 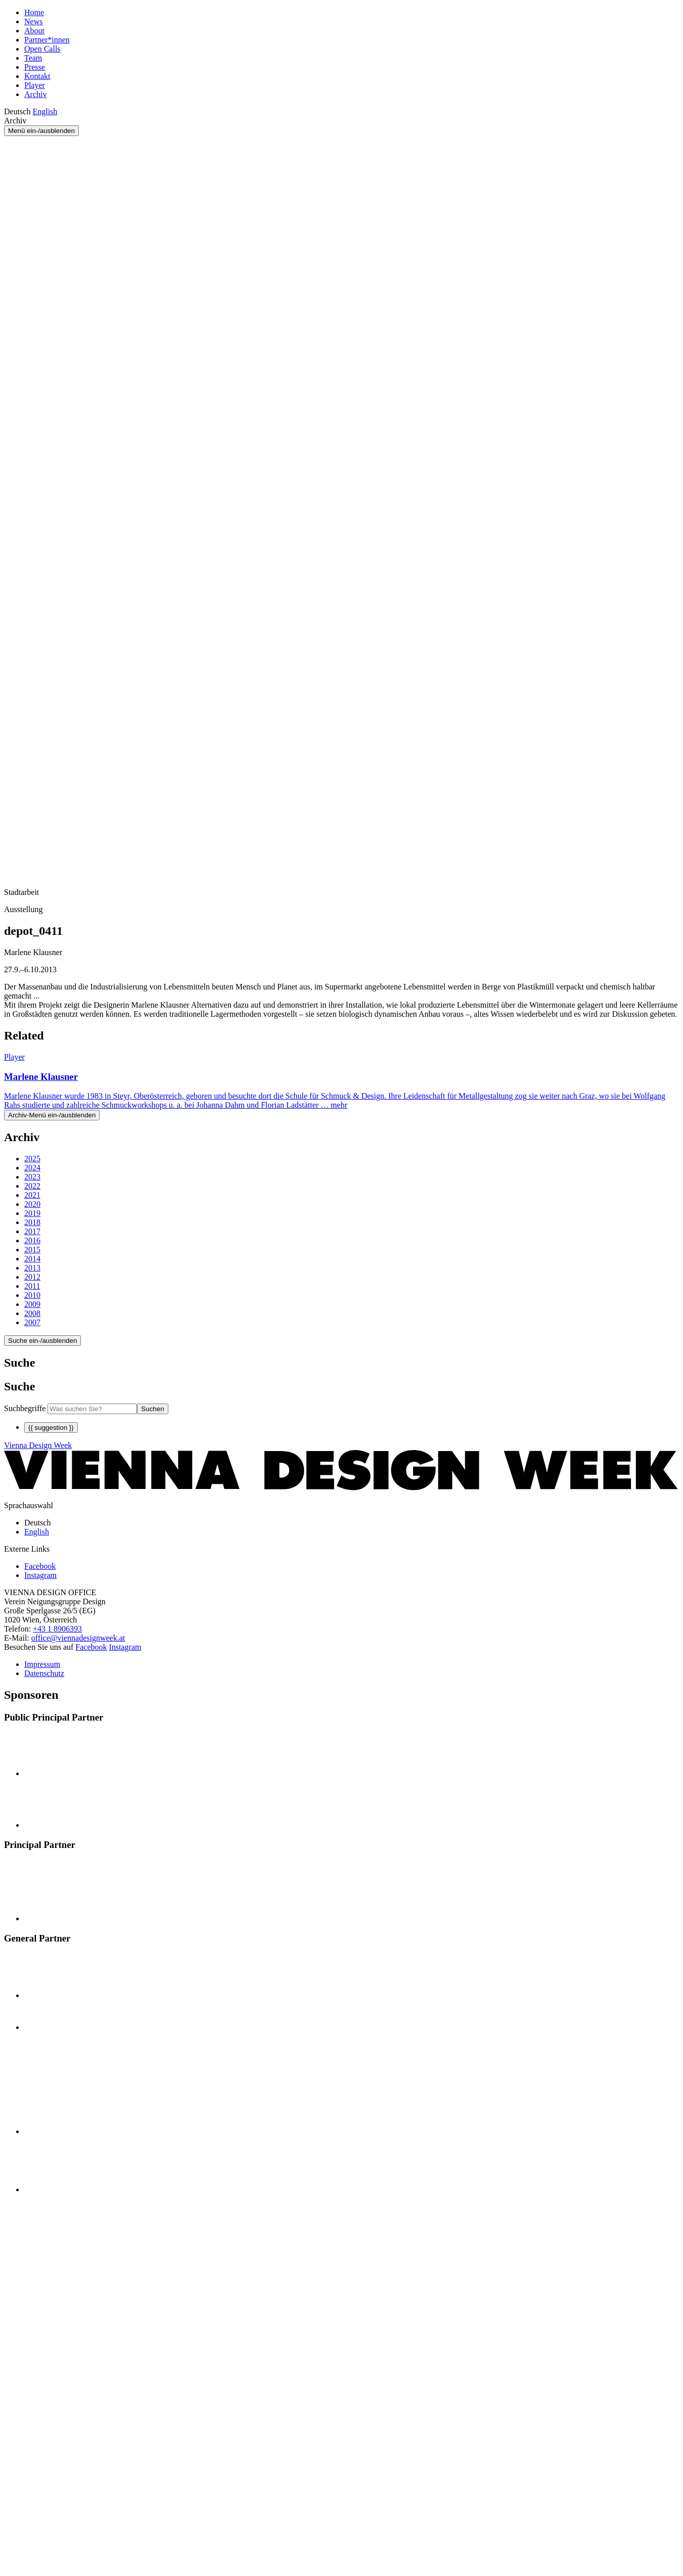 I want to click on News, so click(x=33, y=21).